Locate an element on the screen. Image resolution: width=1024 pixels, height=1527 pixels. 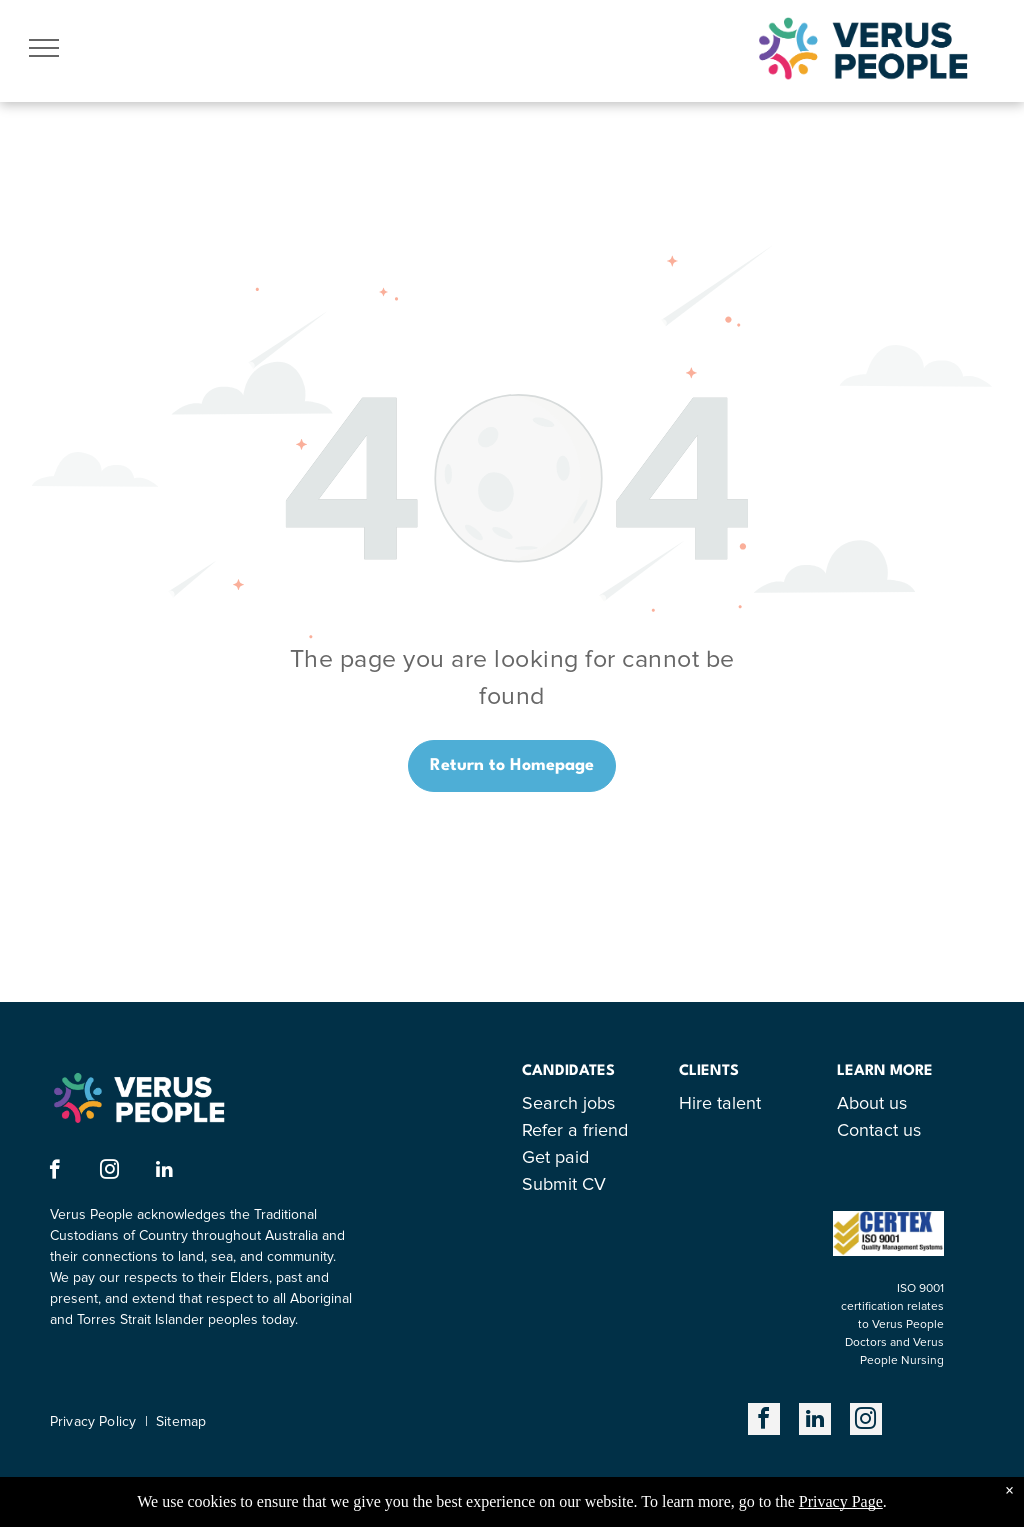
Get paid is located at coordinates (555, 1158).